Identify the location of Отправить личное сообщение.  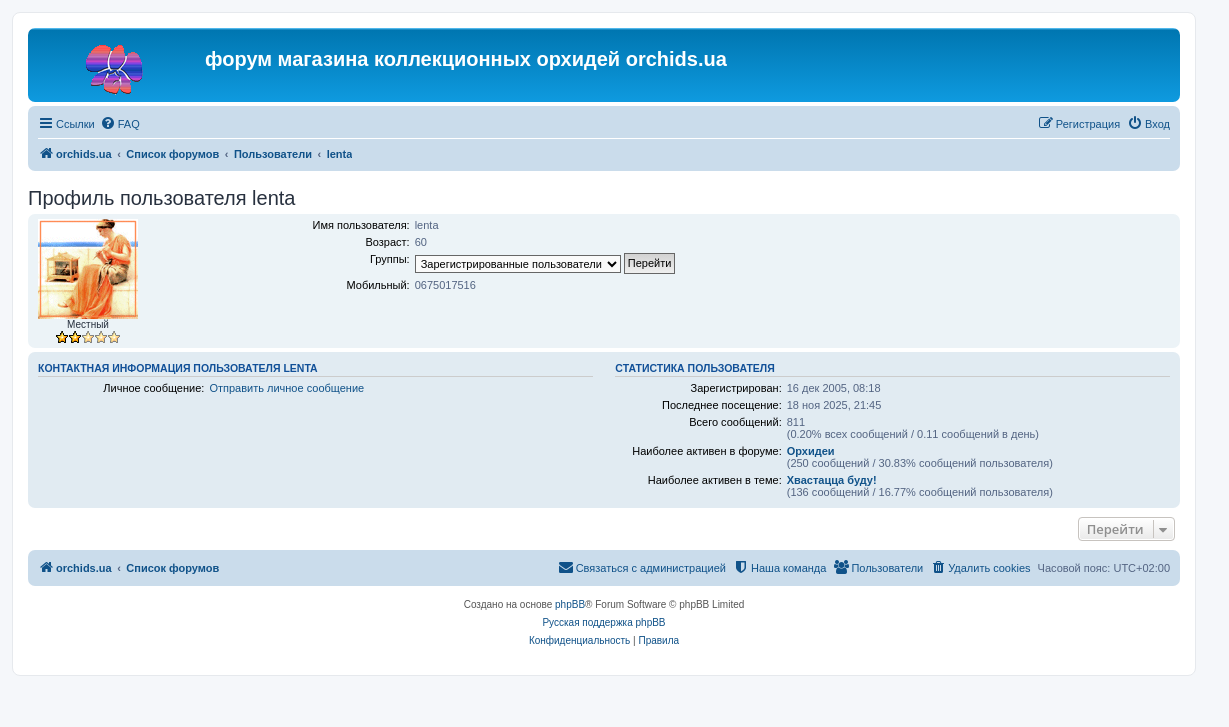
(286, 388).